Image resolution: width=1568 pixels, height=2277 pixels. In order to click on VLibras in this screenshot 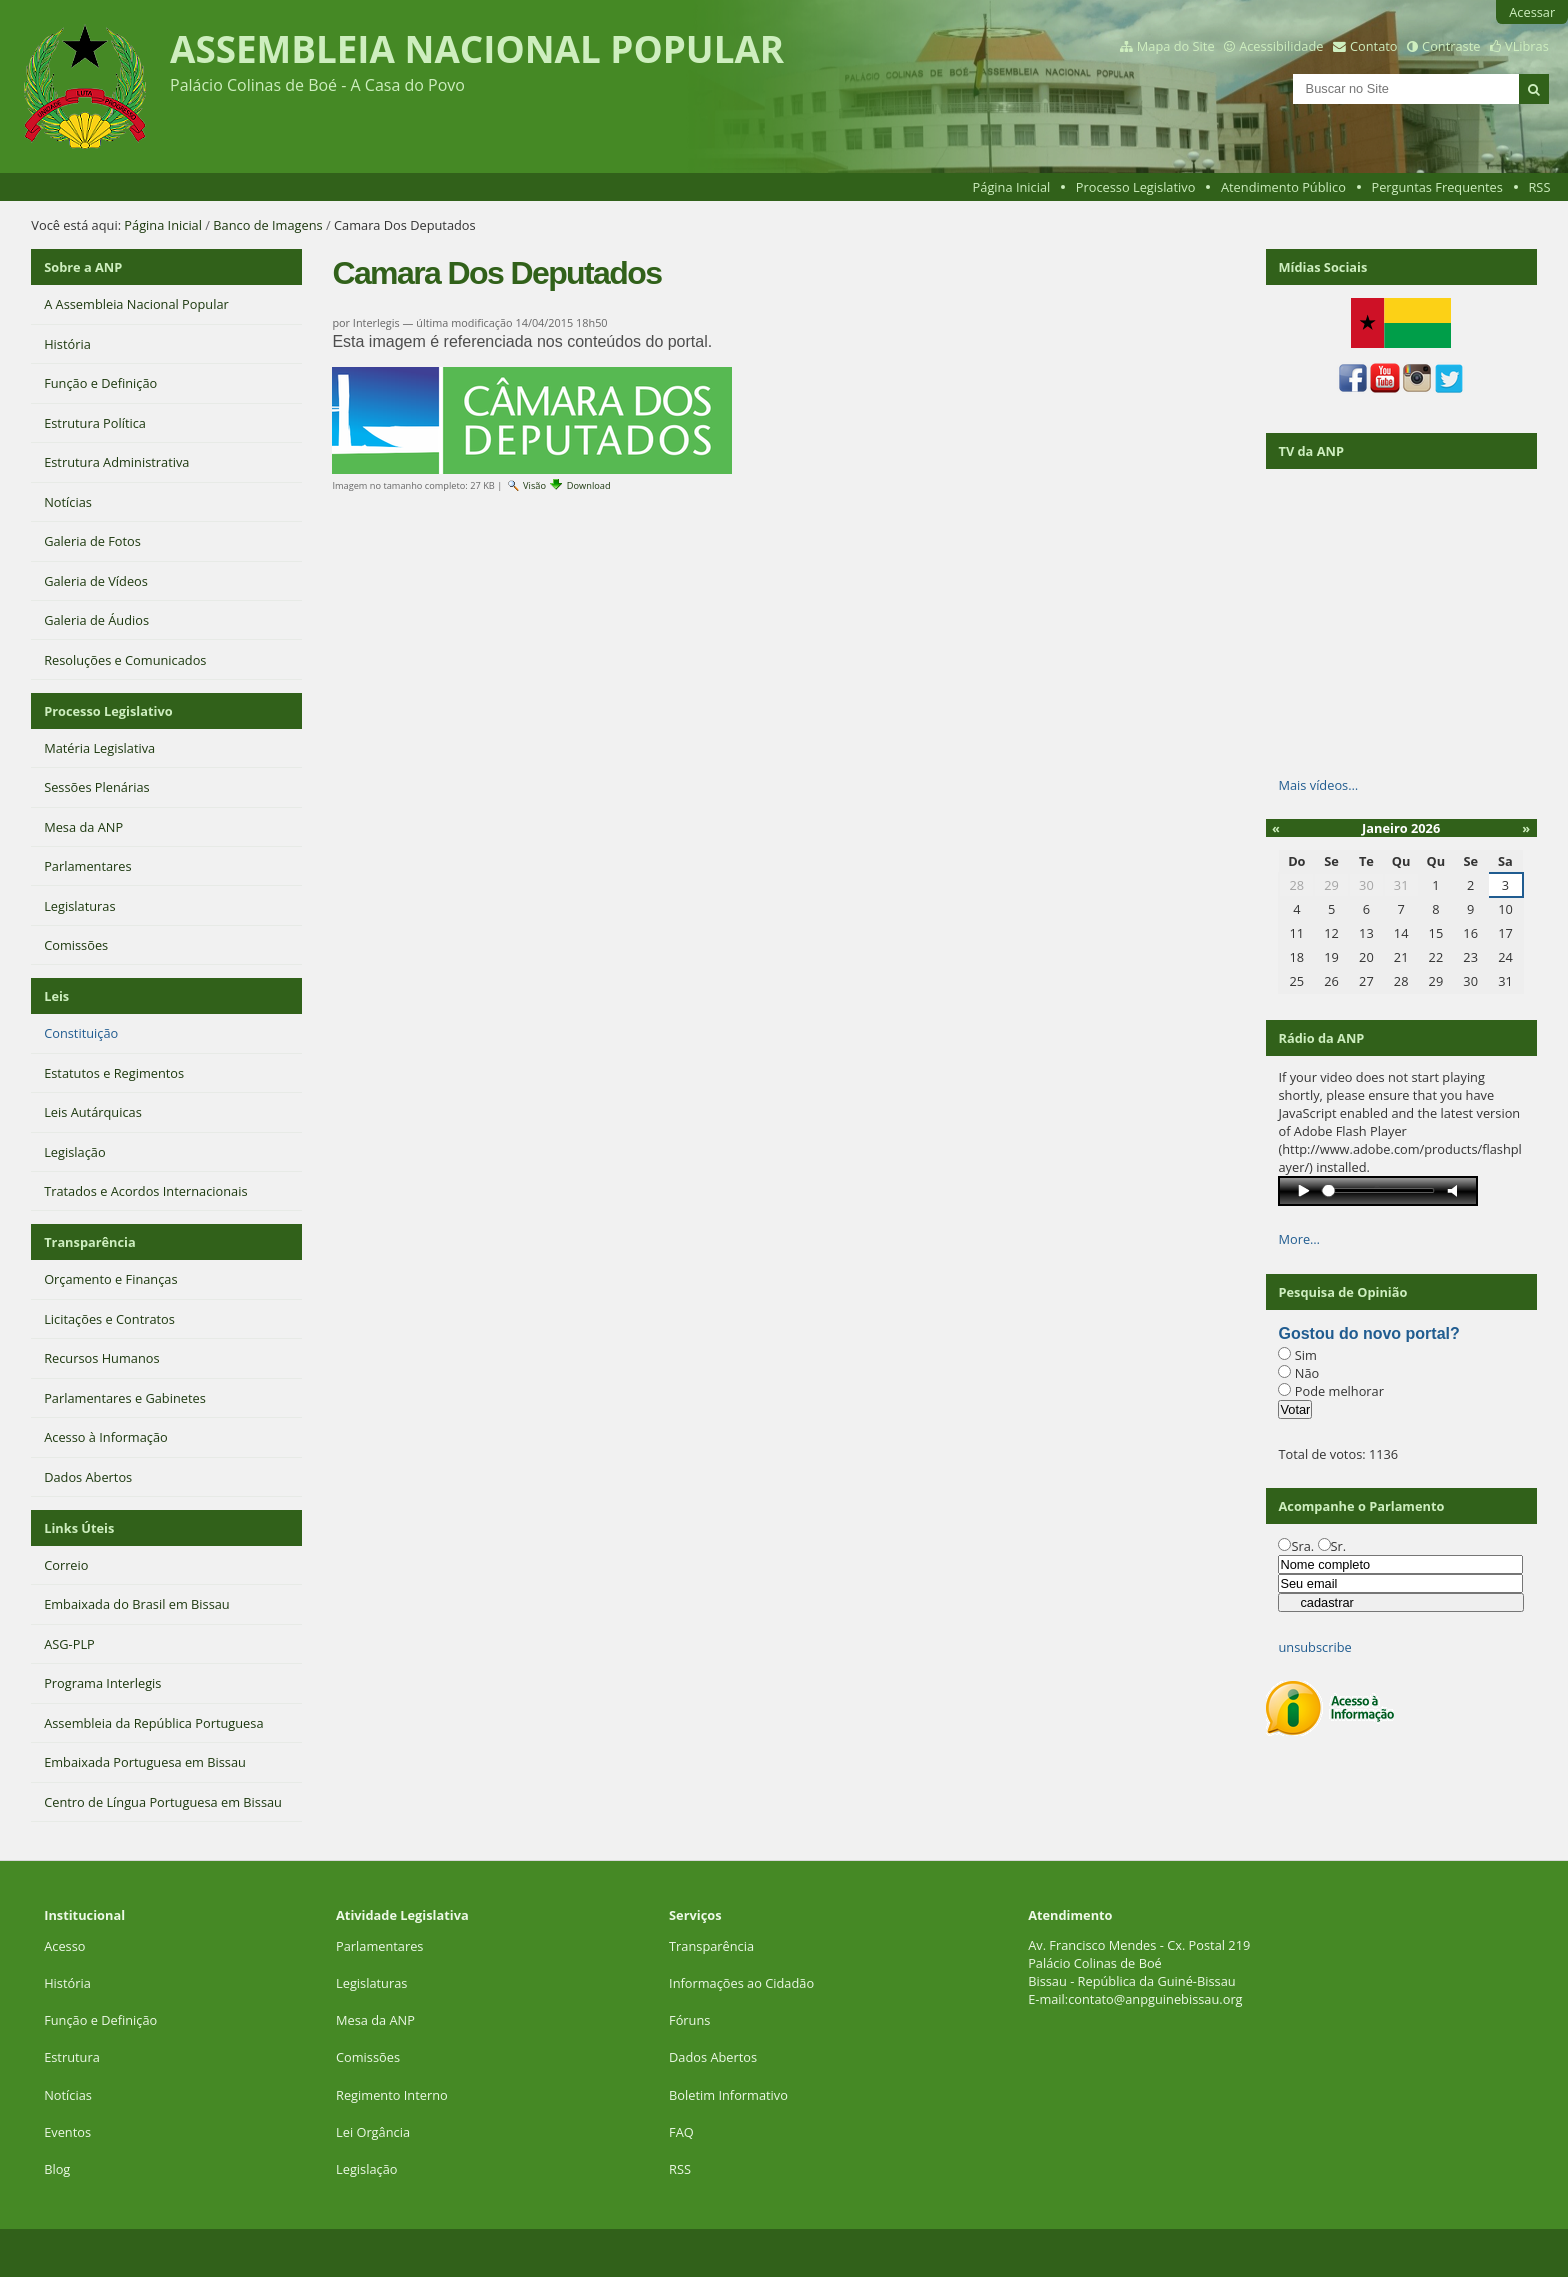, I will do `click(1527, 46)`.